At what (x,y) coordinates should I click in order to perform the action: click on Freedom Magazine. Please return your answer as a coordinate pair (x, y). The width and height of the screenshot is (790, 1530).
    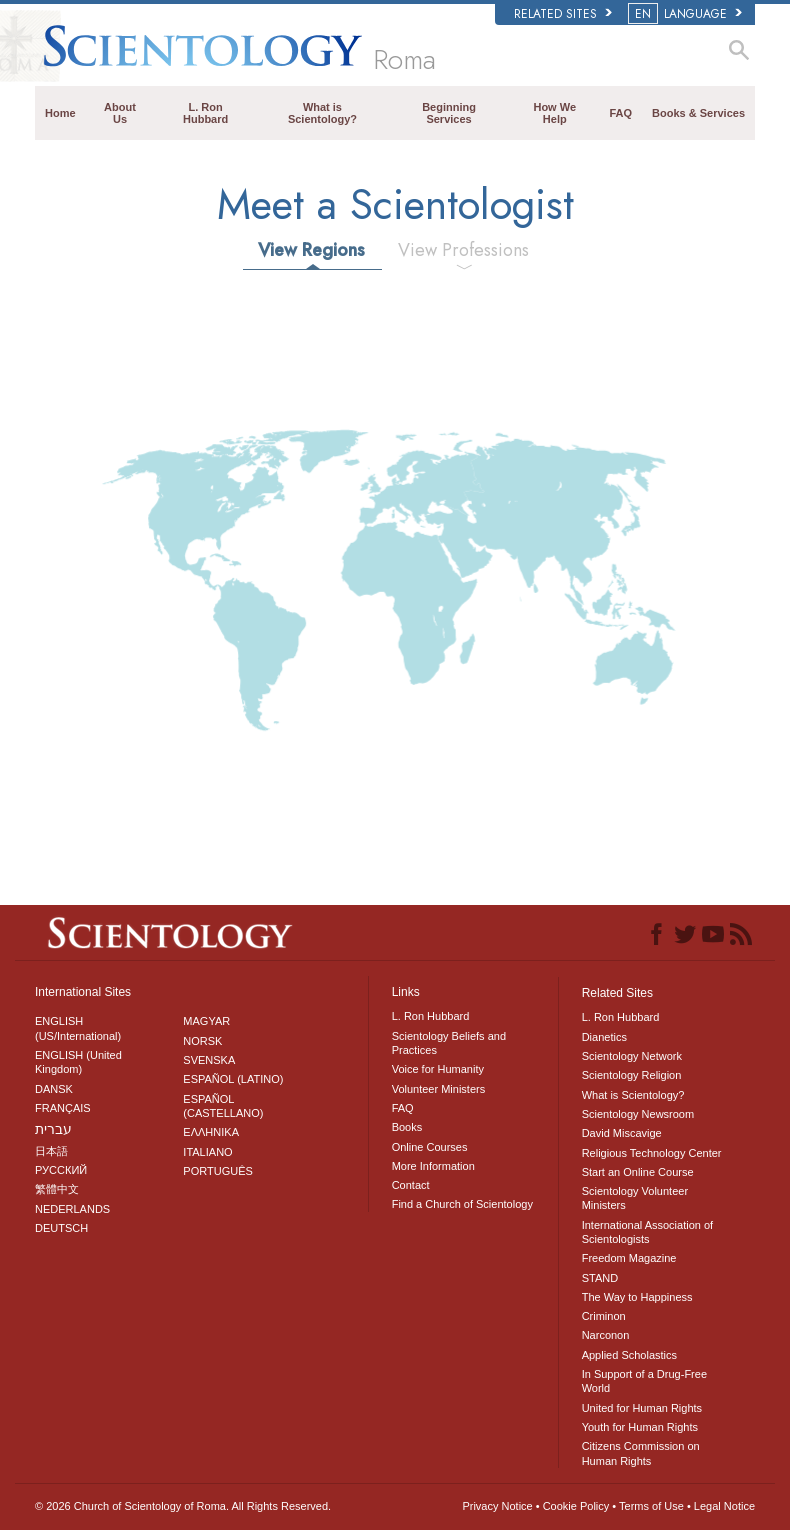
    Looking at the image, I should click on (629, 1258).